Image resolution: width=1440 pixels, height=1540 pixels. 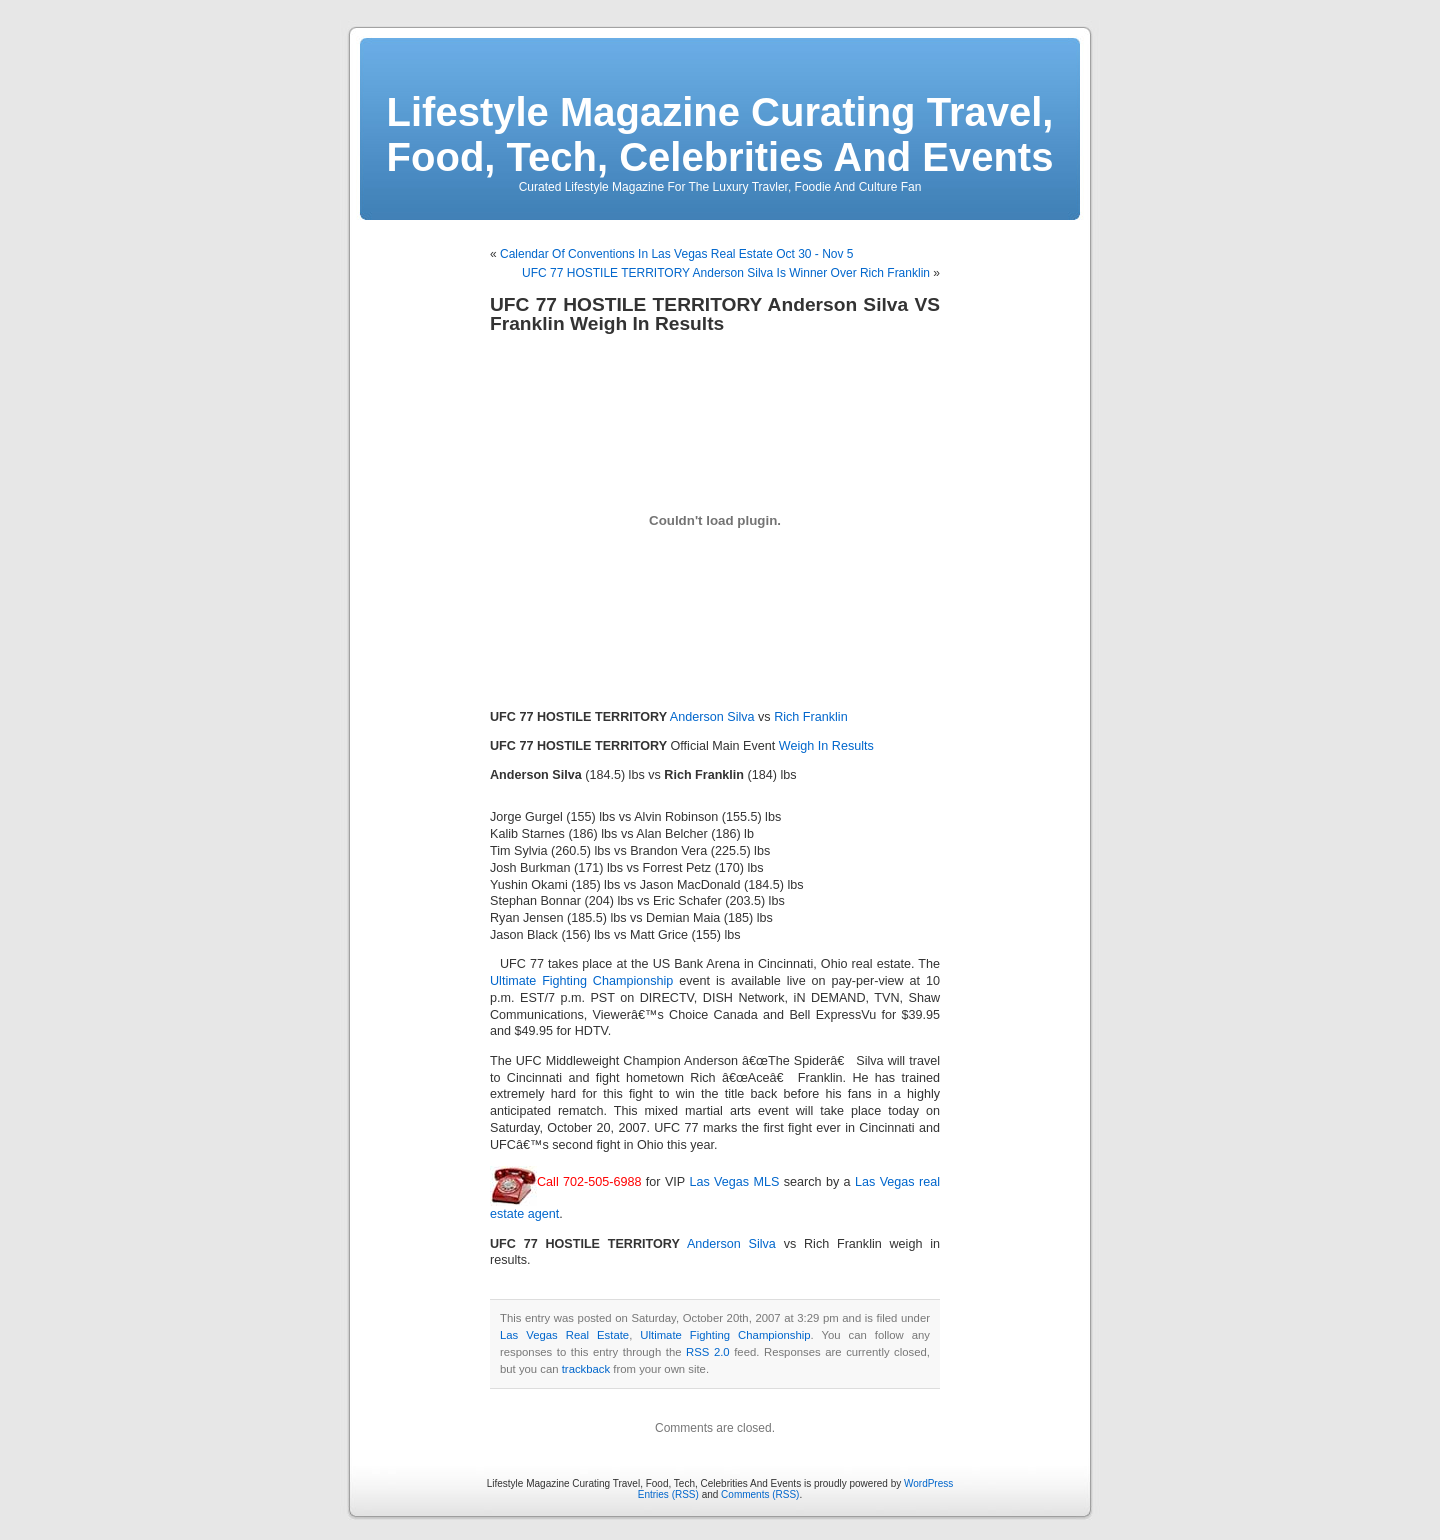 What do you see at coordinates (726, 273) in the screenshot?
I see `UFC 77 HOSTILE TERRITORY Anderson Silva Is Winner Over Rich Franklin` at bounding box center [726, 273].